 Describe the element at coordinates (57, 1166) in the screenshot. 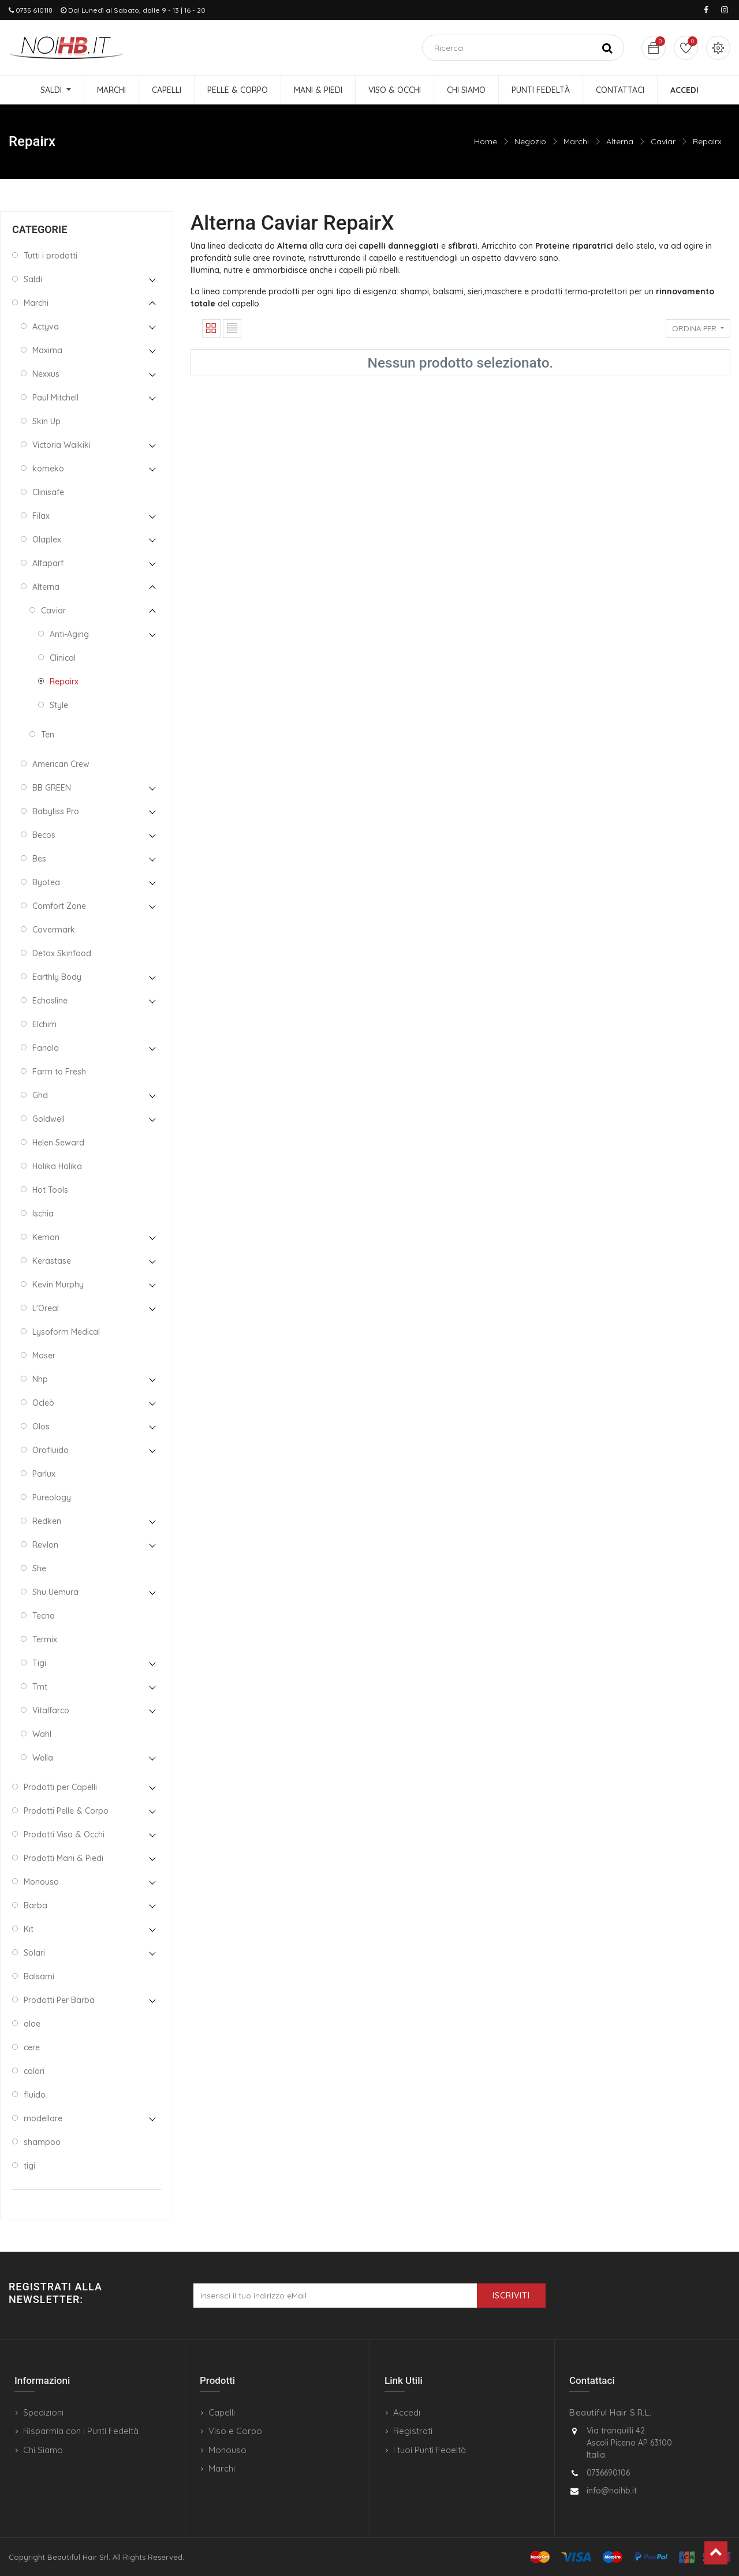

I see `Holika Holika` at that location.